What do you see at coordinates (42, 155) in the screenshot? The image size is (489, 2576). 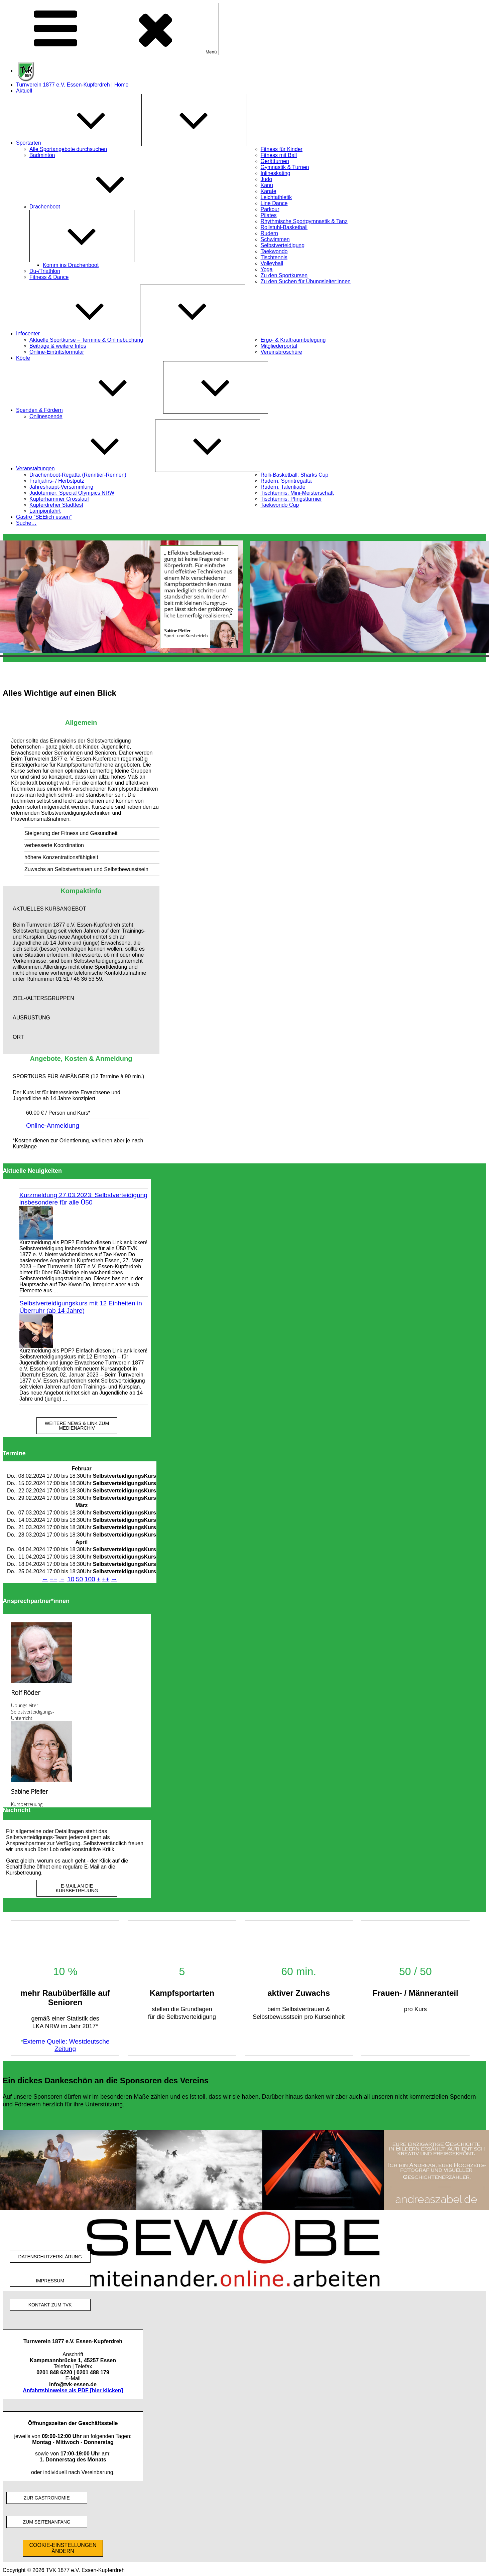 I see `Badminton` at bounding box center [42, 155].